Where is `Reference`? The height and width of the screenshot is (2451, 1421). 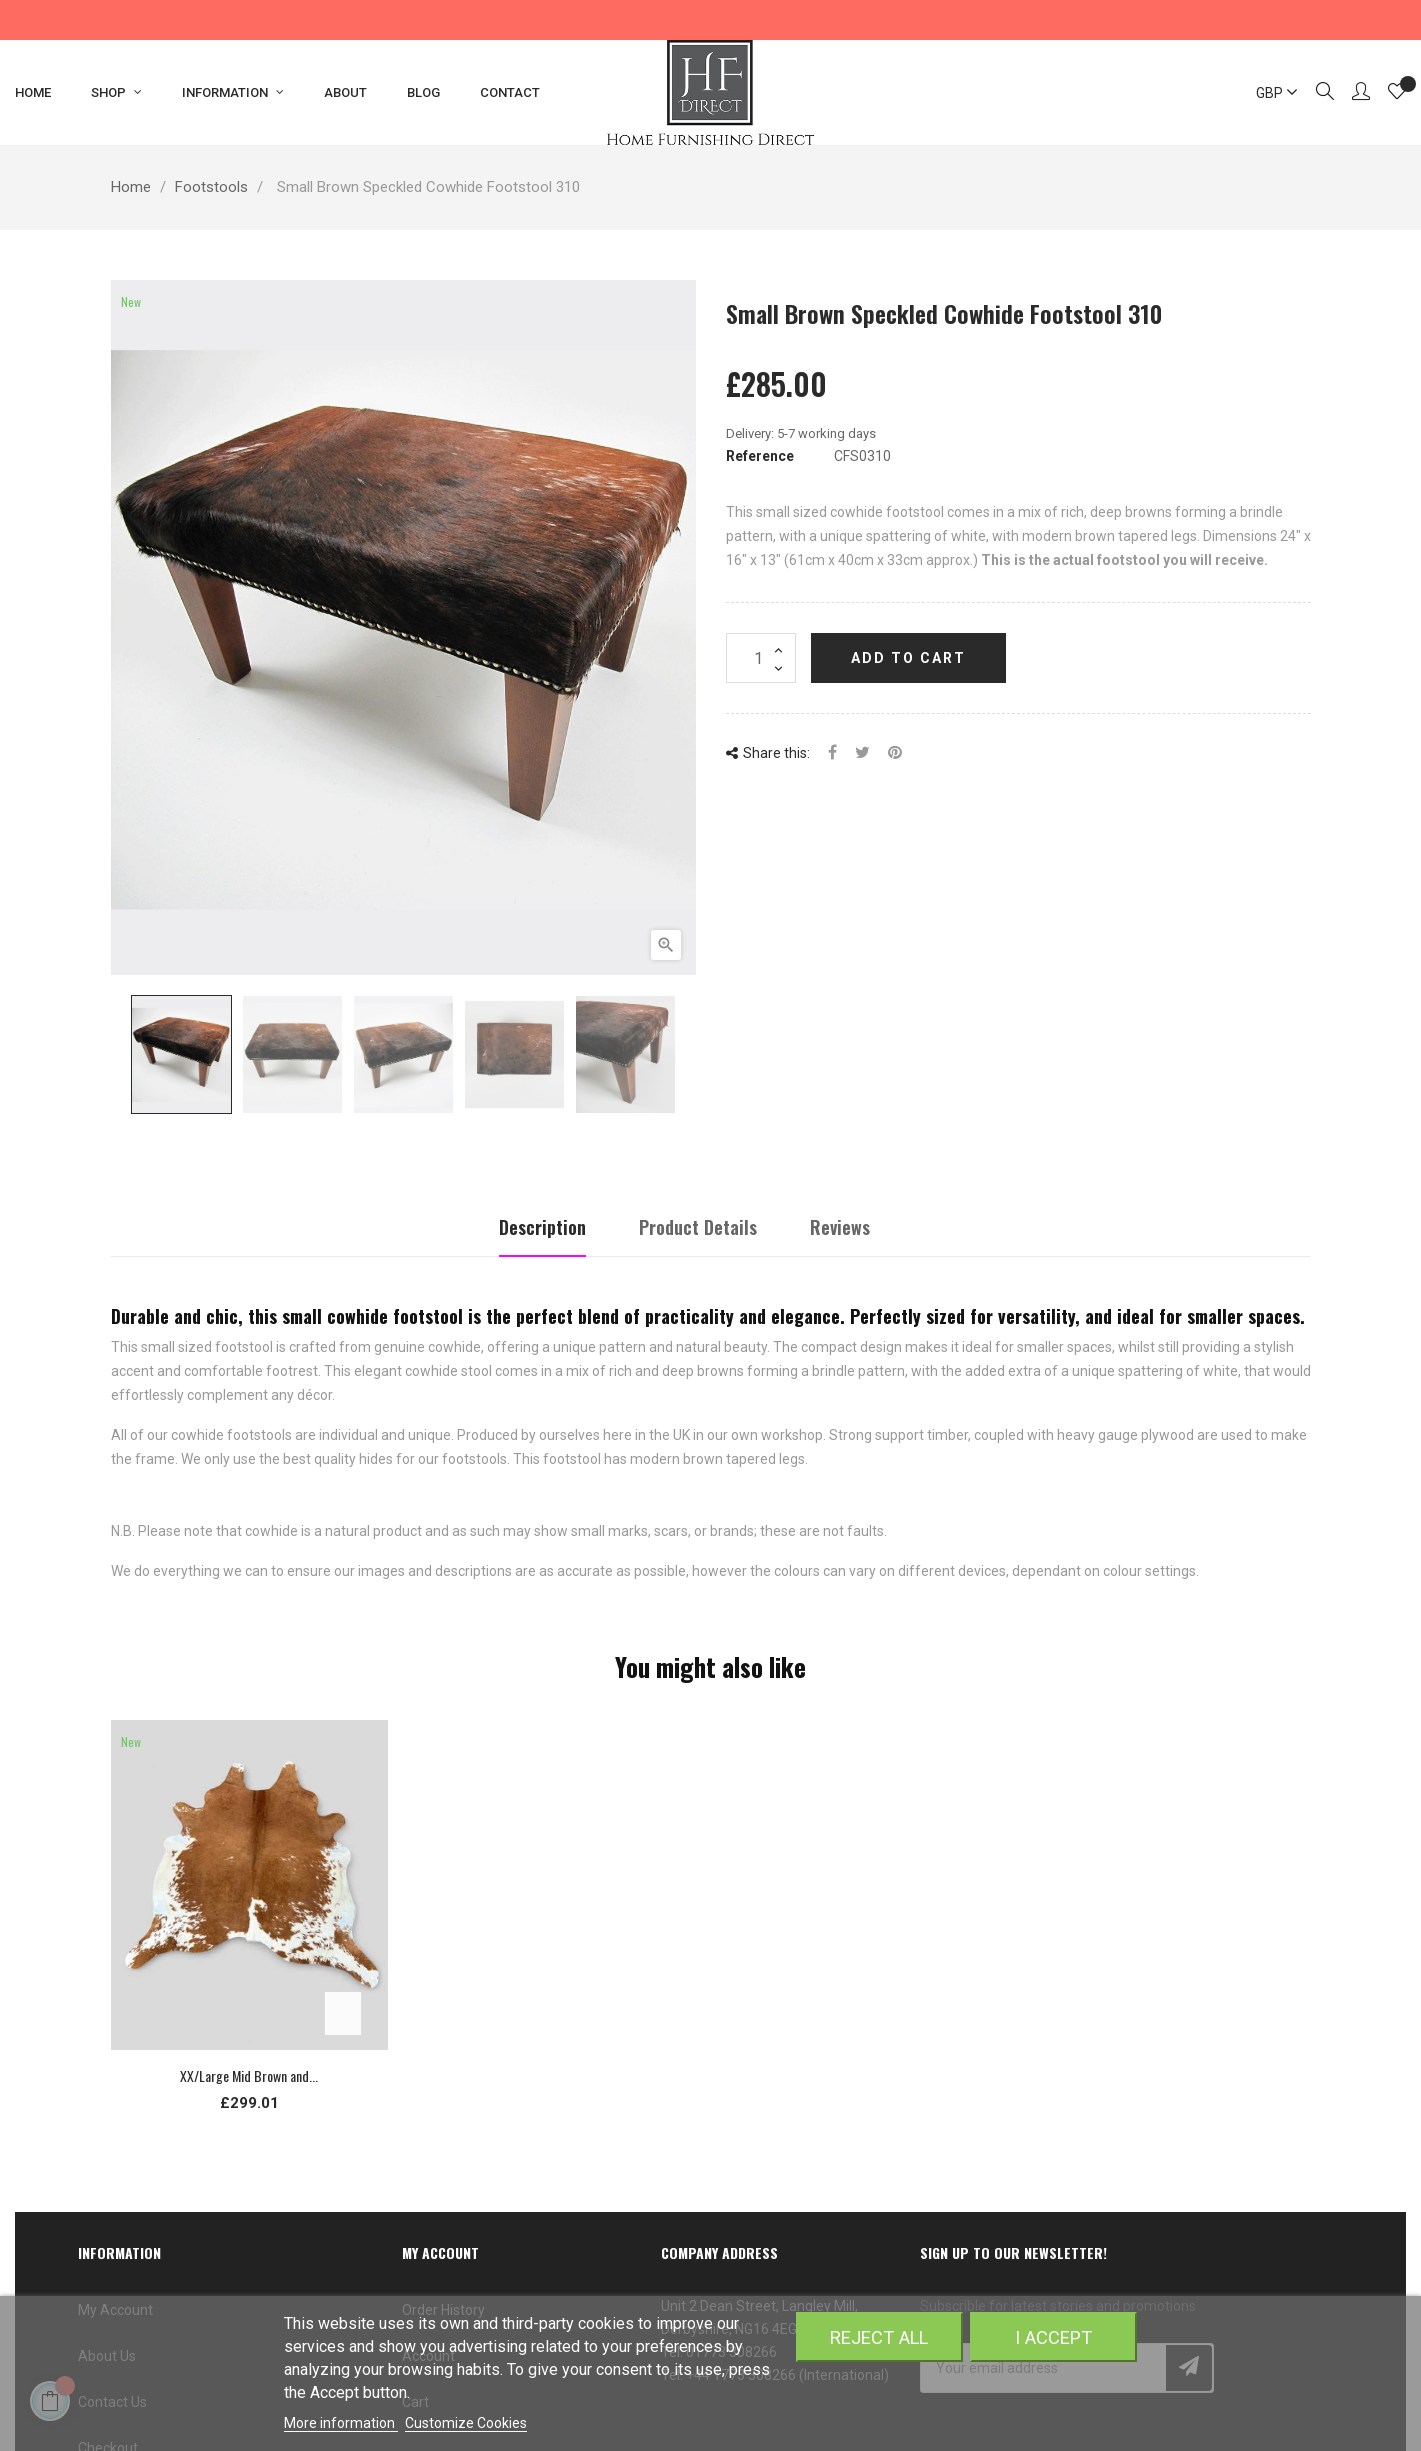
Reference is located at coordinates (760, 456).